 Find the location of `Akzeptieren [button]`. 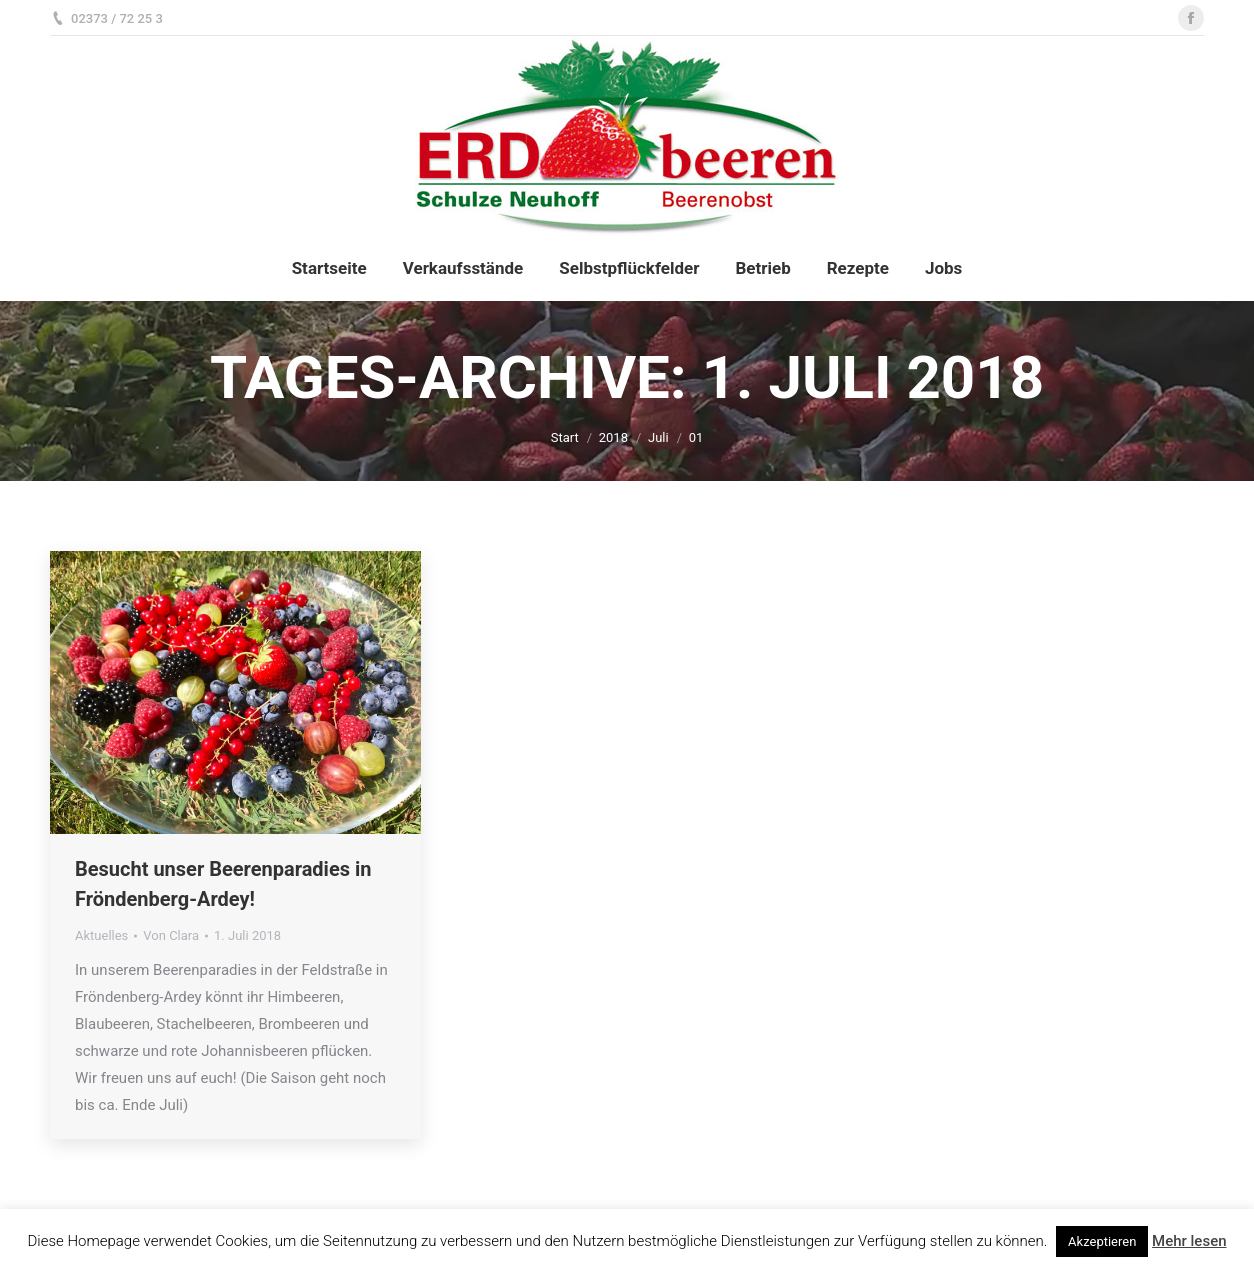

Akzeptieren [button] is located at coordinates (1102, 1241).